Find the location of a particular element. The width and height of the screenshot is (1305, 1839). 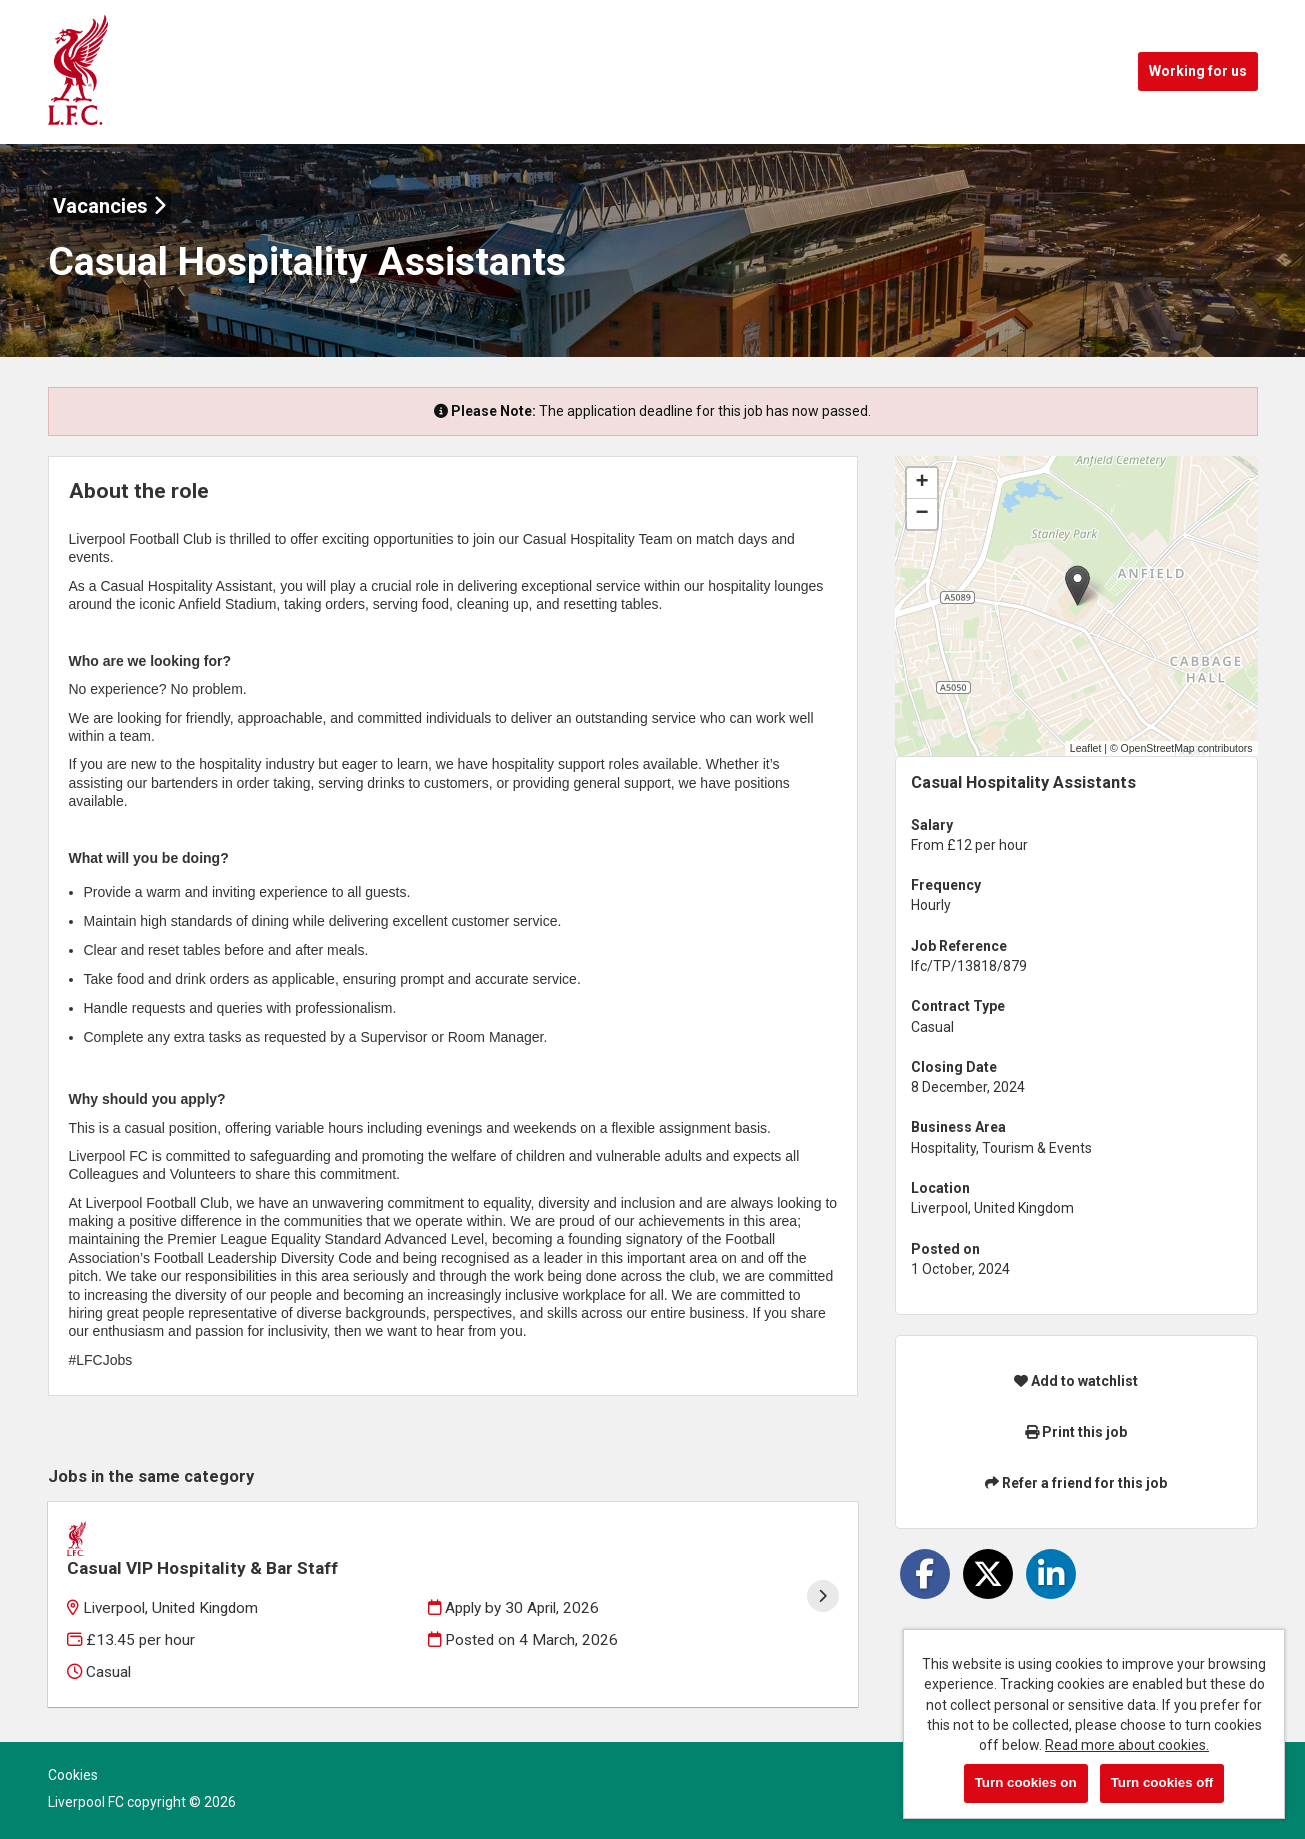

Read more about cookies. is located at coordinates (1127, 1745).